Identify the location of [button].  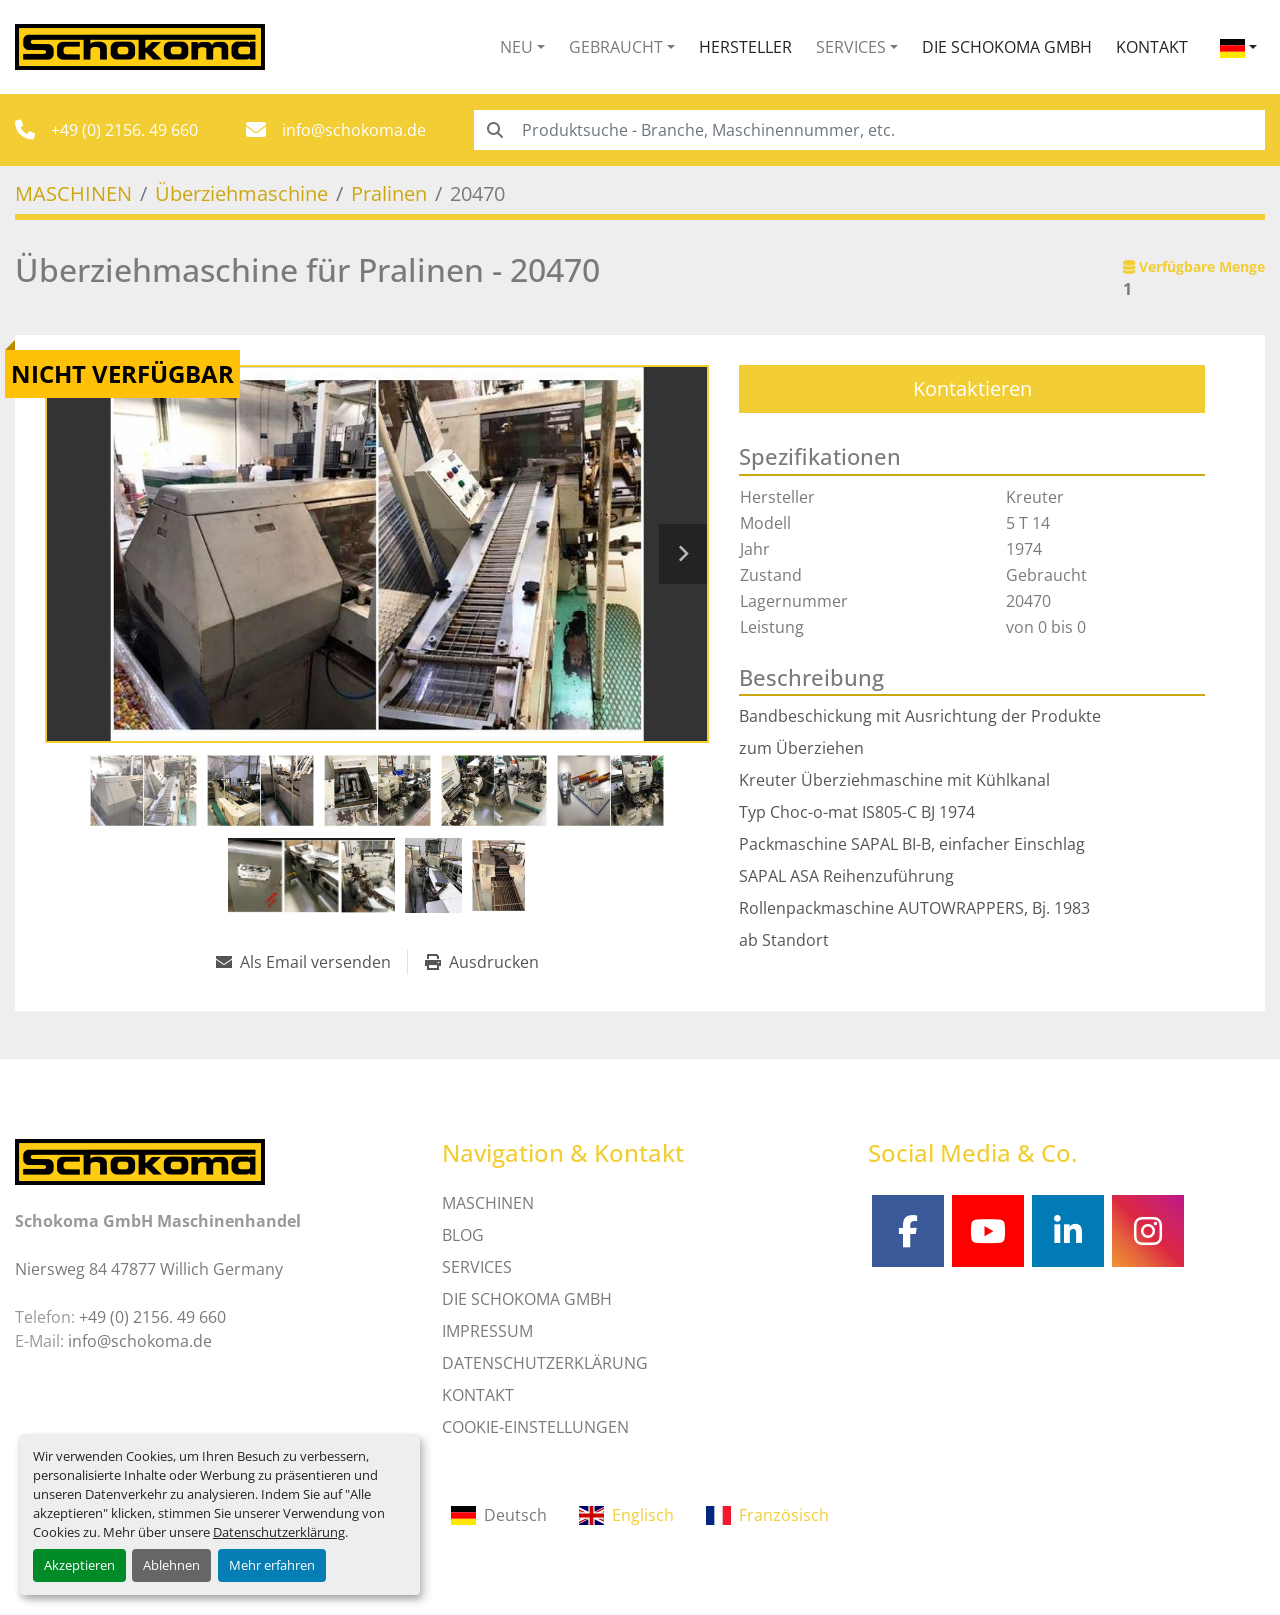
(522, 47).